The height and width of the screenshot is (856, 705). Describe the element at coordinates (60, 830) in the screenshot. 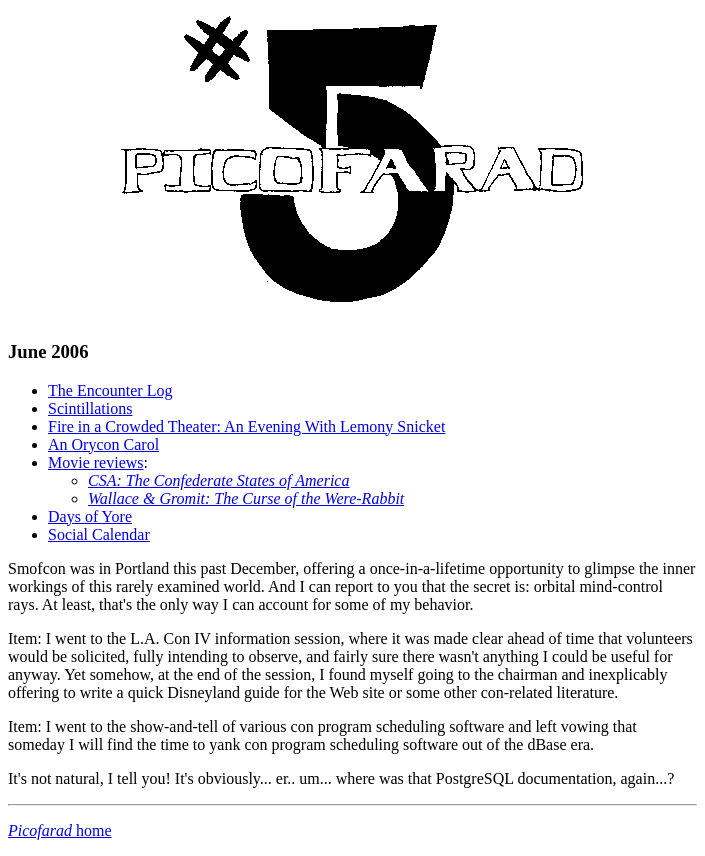

I see `home` at that location.